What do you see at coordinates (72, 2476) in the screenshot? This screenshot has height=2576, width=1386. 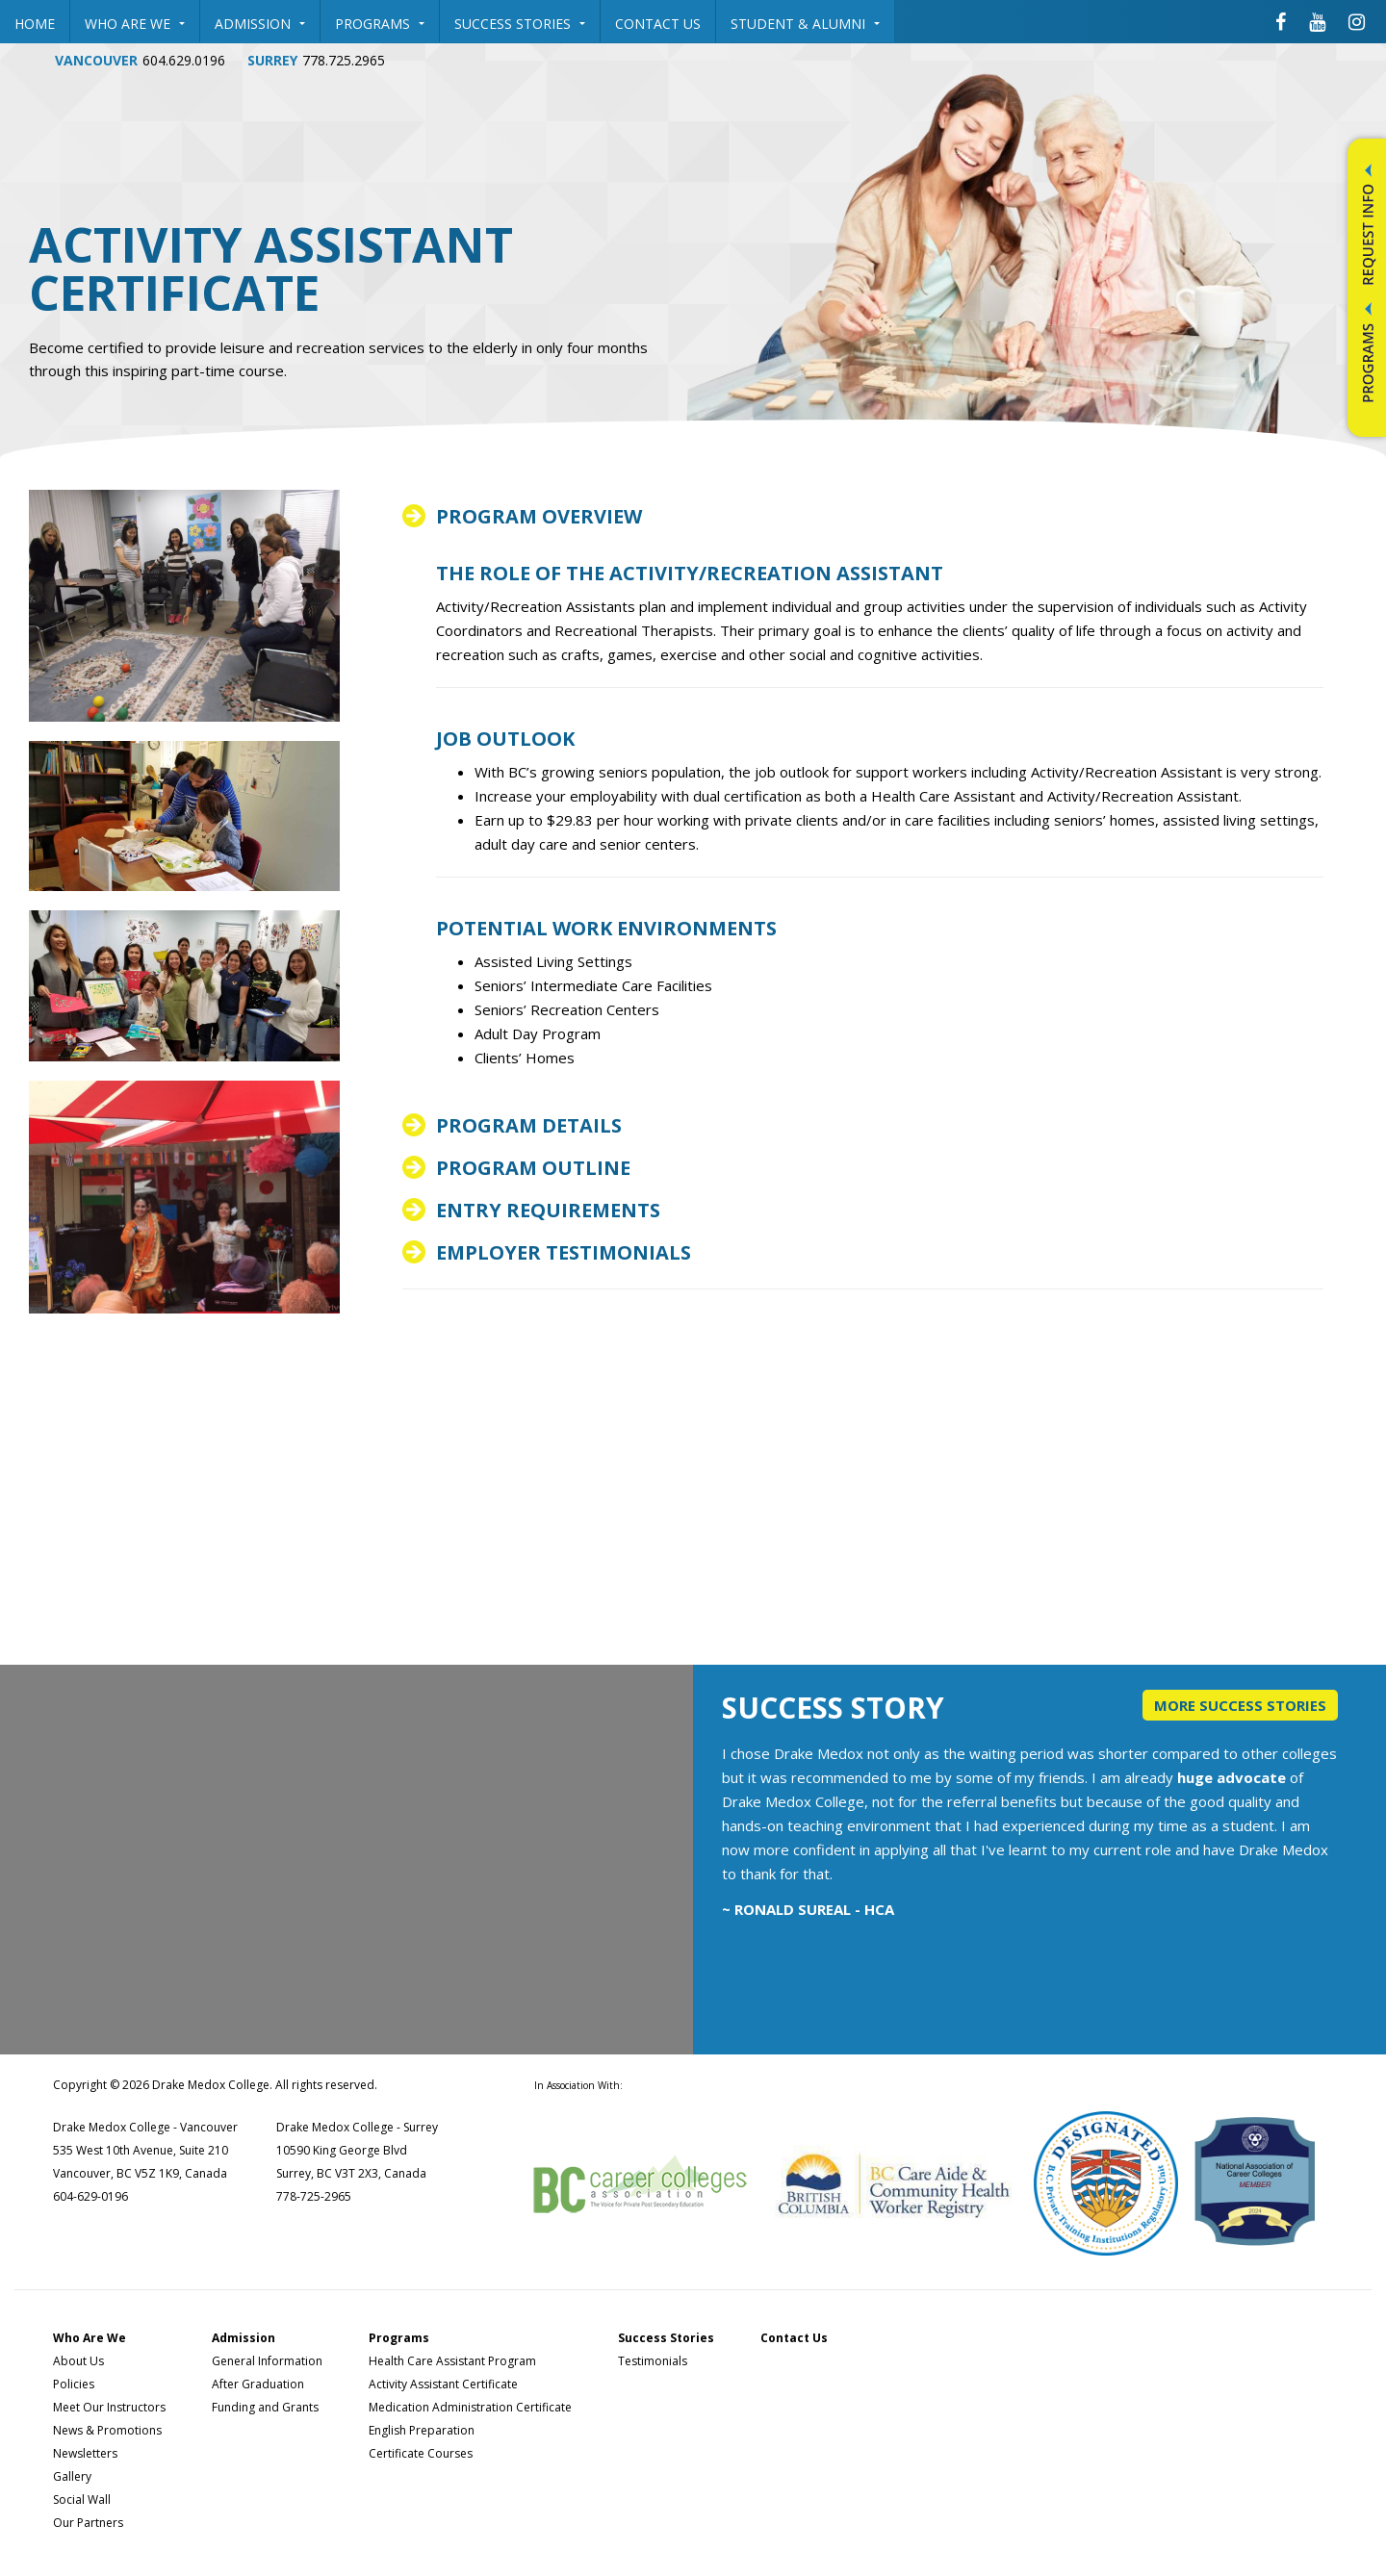 I see `Gallery` at bounding box center [72, 2476].